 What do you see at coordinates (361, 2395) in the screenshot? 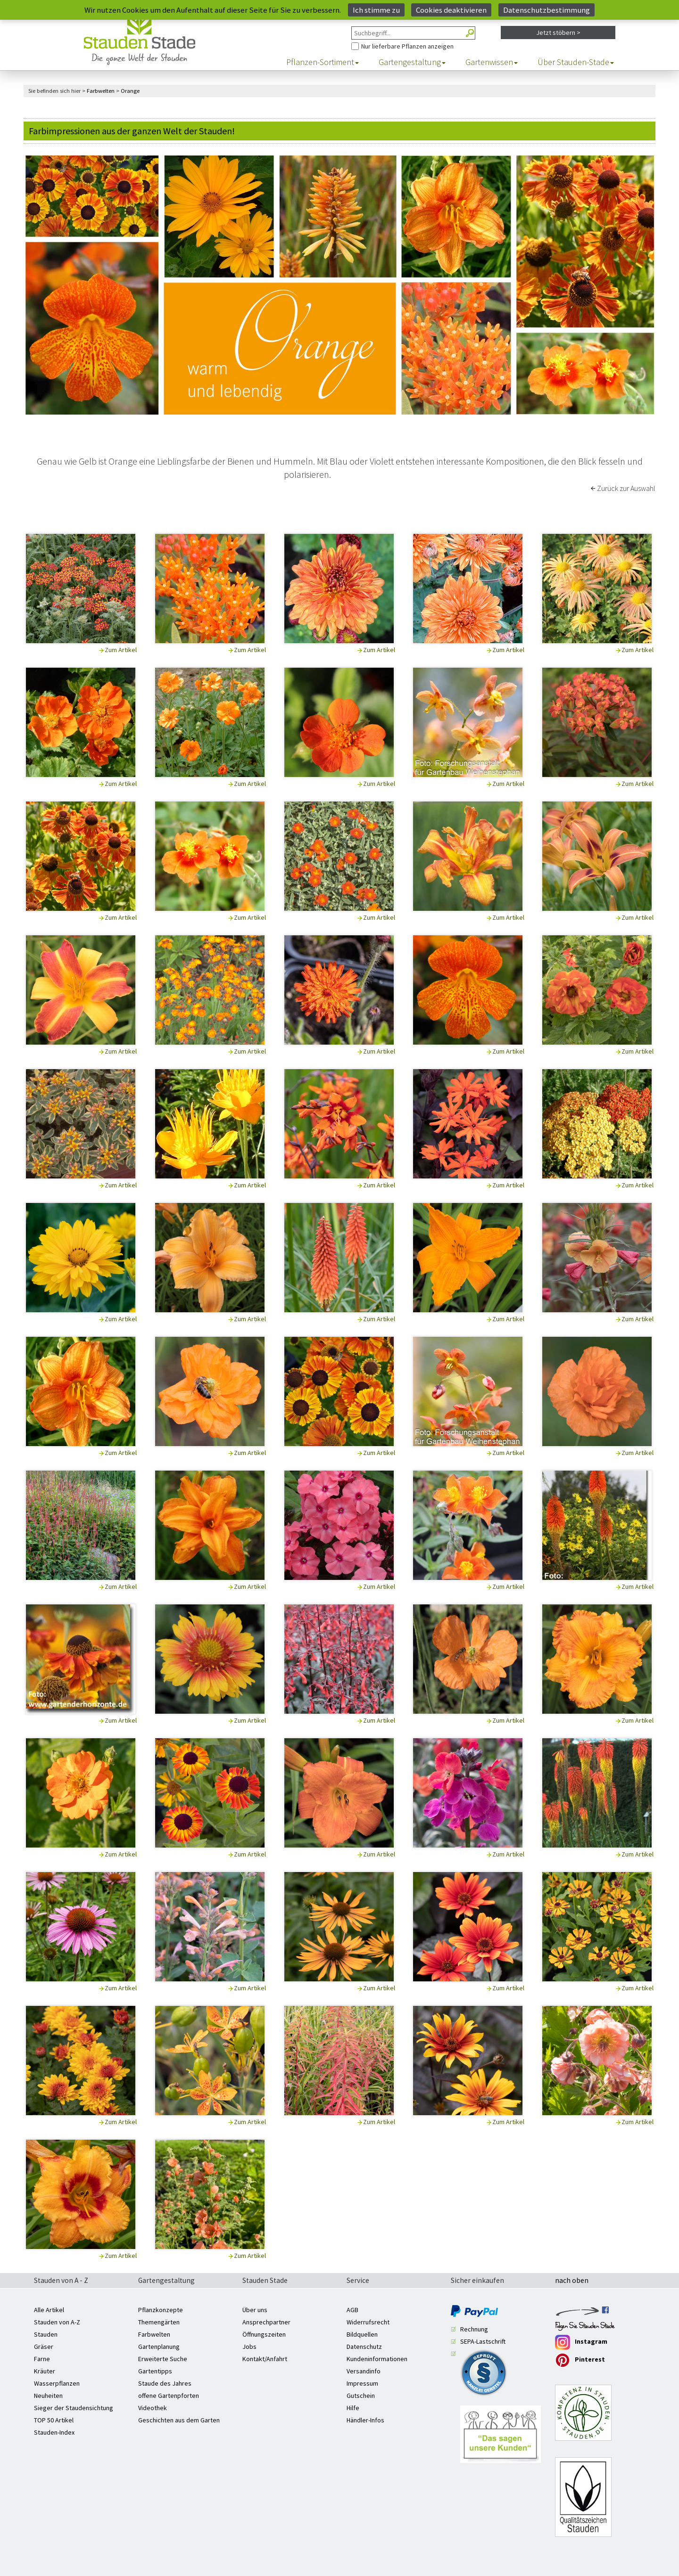
I see `Gutschein` at bounding box center [361, 2395].